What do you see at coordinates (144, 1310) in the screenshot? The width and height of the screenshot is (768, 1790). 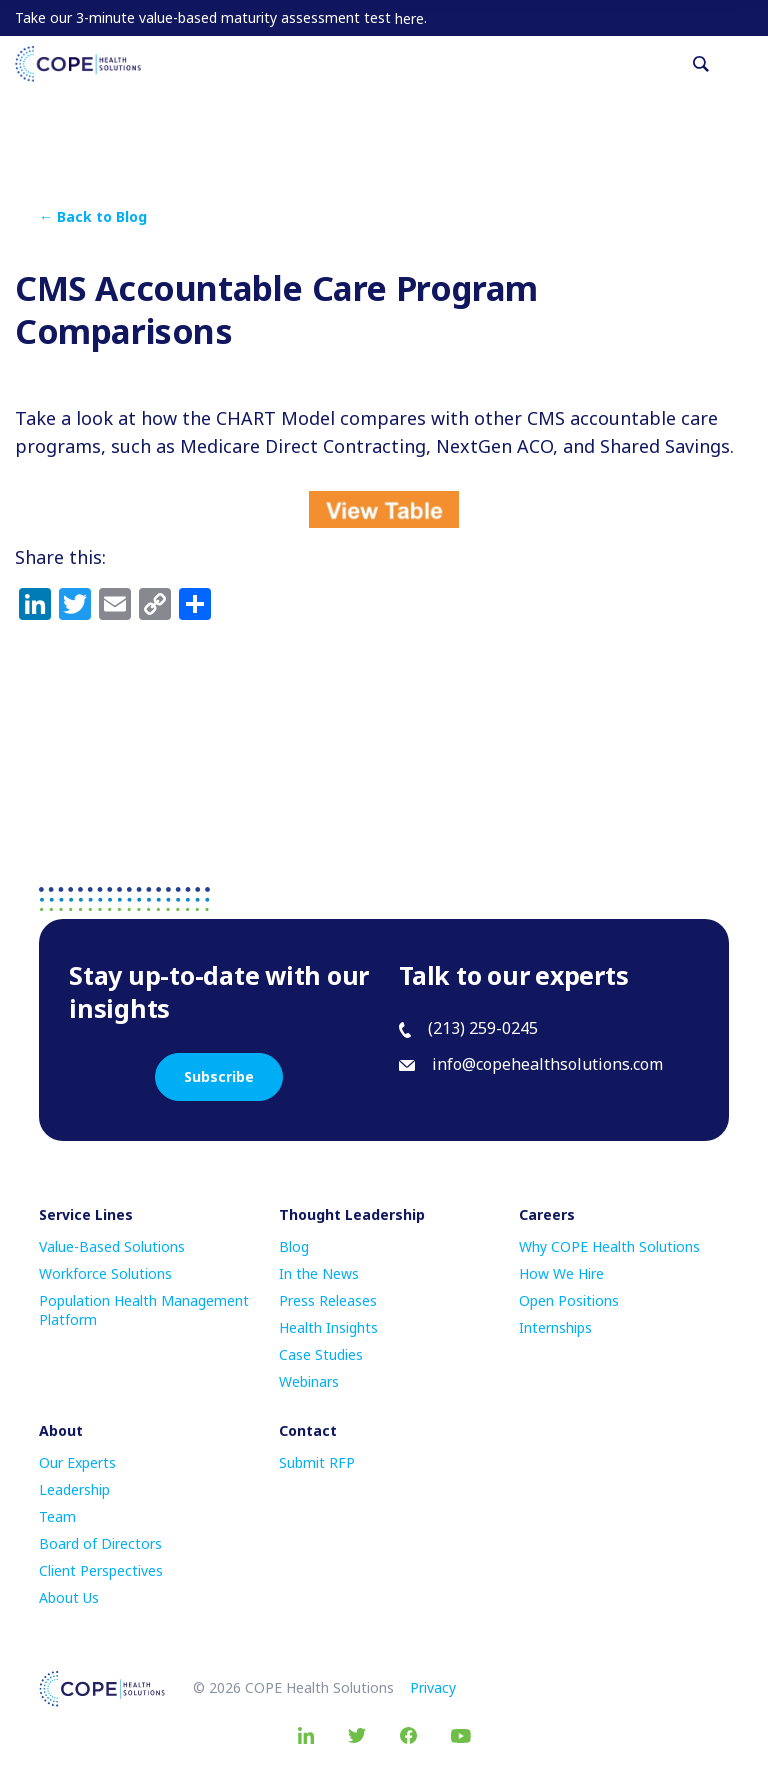 I see `Population Health Management Platform` at bounding box center [144, 1310].